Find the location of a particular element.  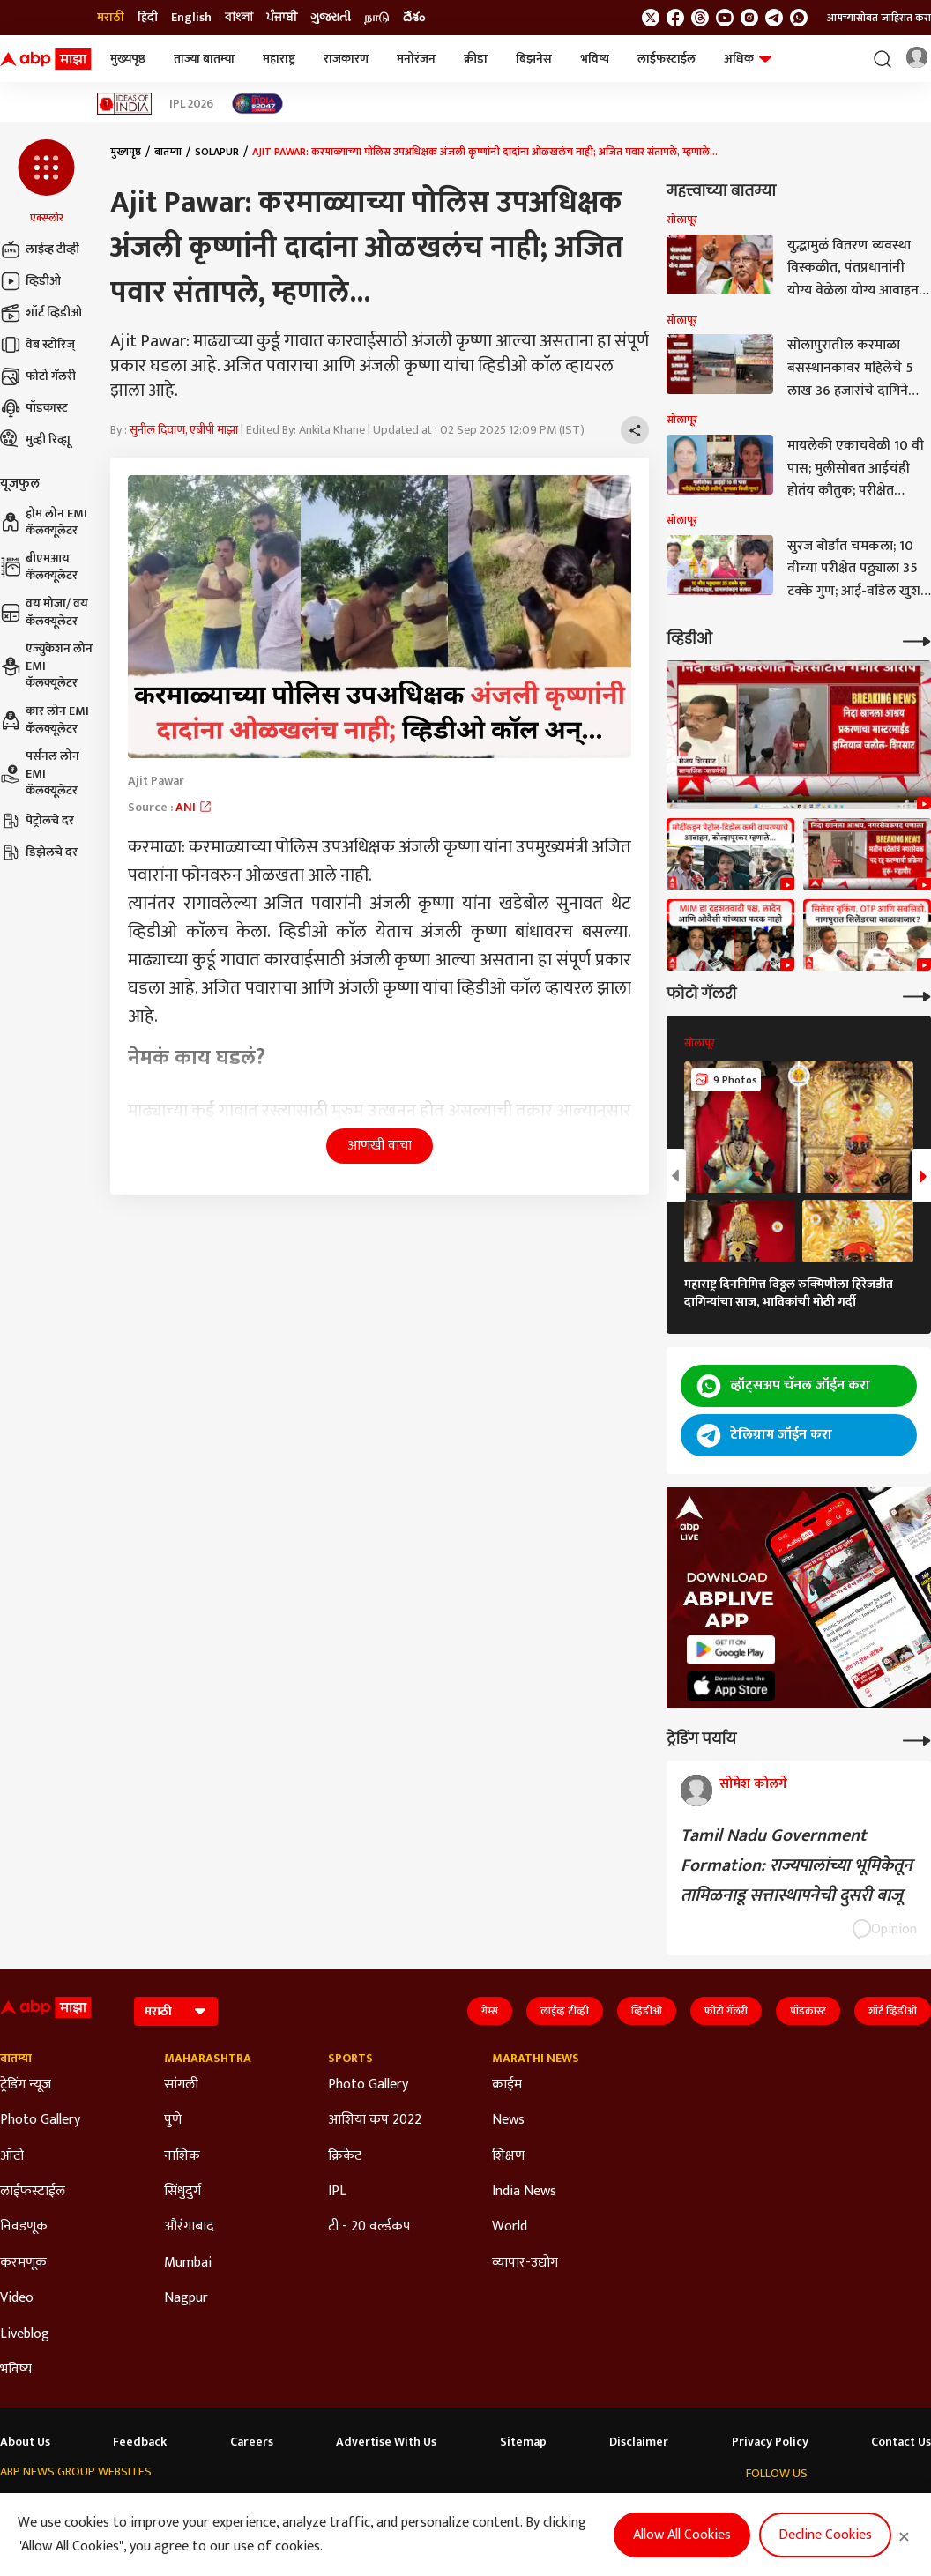

Photo Gallery [Click Here for Photo Gallery Section] is located at coordinates (40, 2120).